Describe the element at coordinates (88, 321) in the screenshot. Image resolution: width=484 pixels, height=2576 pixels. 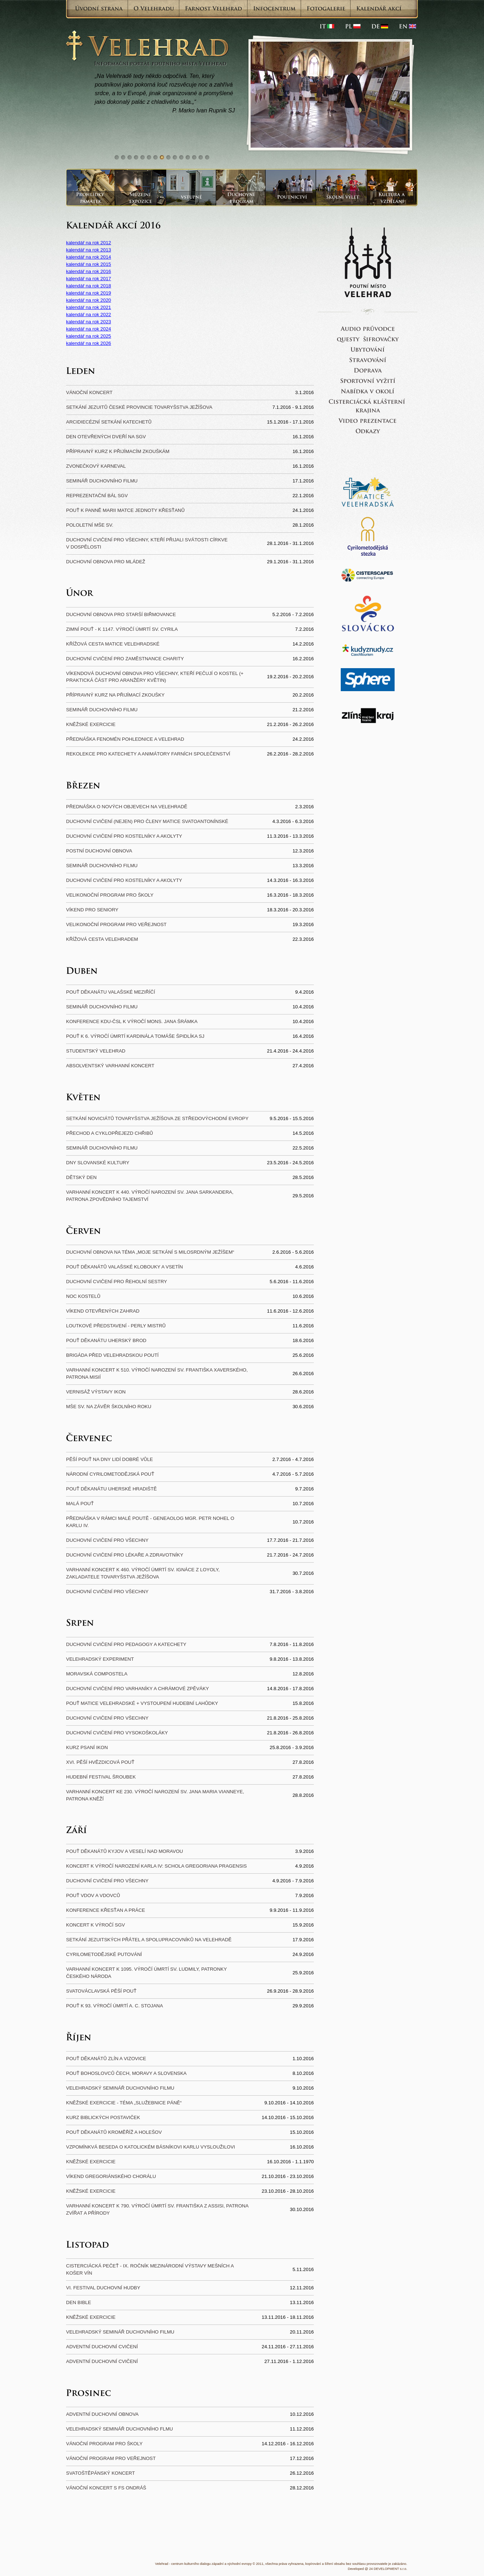
I see `kalendář na rok 2023` at that location.